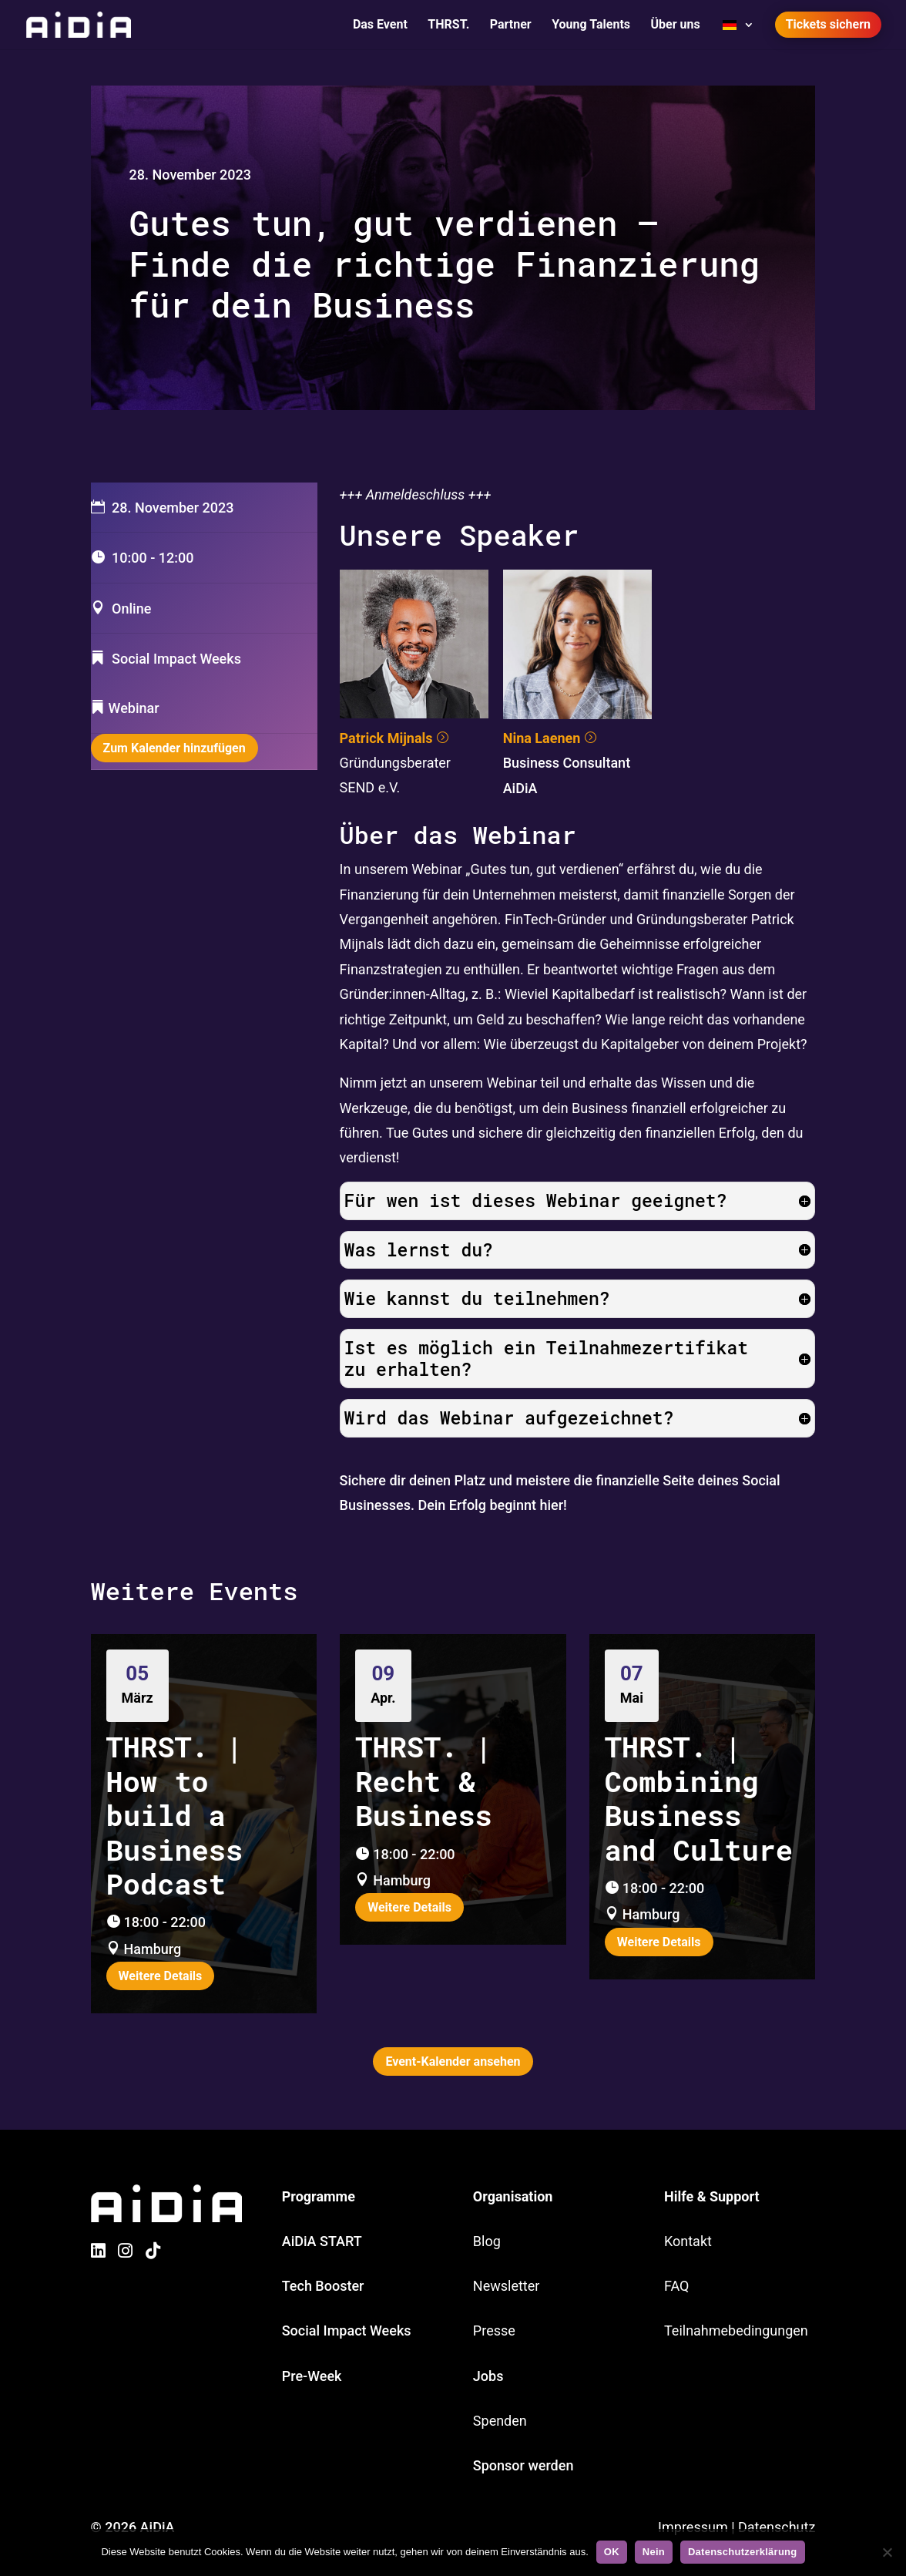 The height and width of the screenshot is (2576, 906). I want to click on Young Talents, so click(591, 25).